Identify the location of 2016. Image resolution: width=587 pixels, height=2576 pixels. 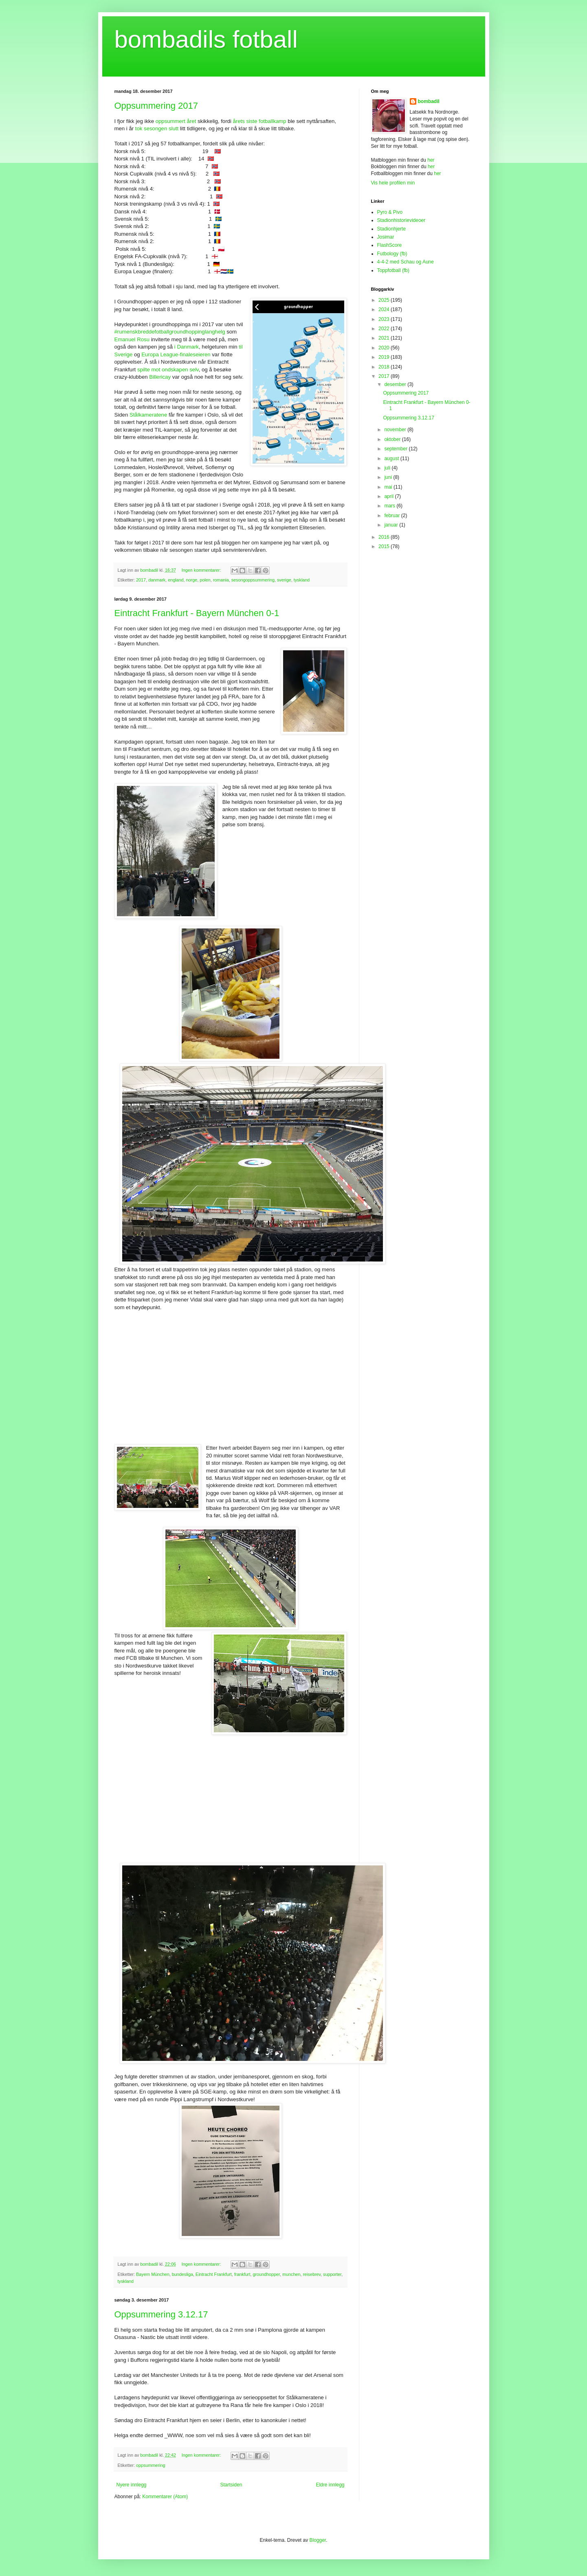
(384, 537).